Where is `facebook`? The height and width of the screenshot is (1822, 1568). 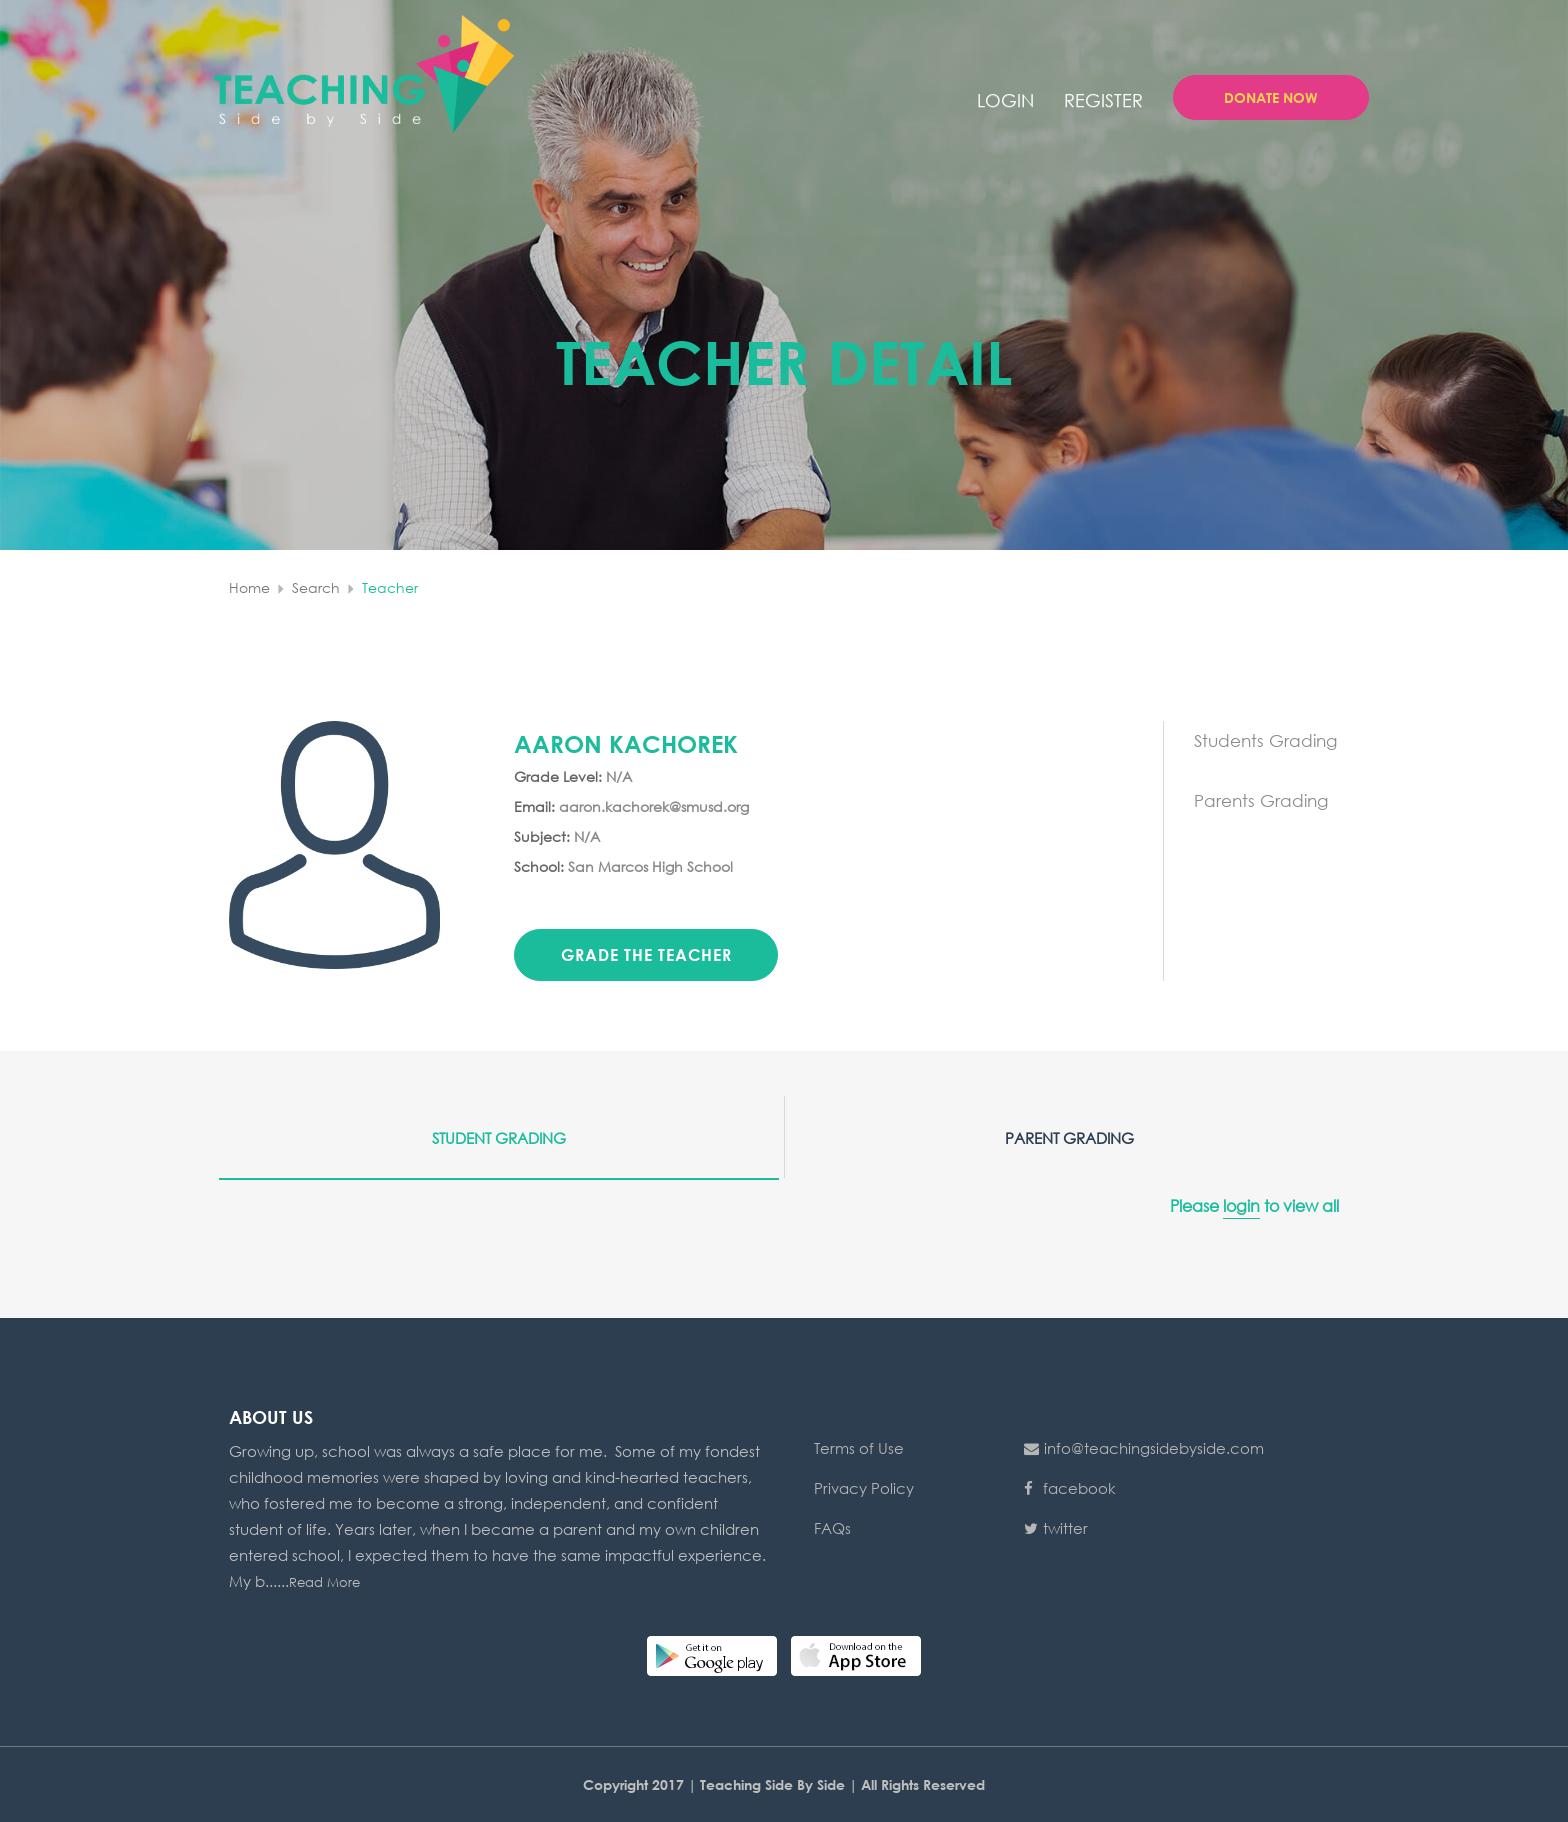
facebook is located at coordinates (1070, 1488).